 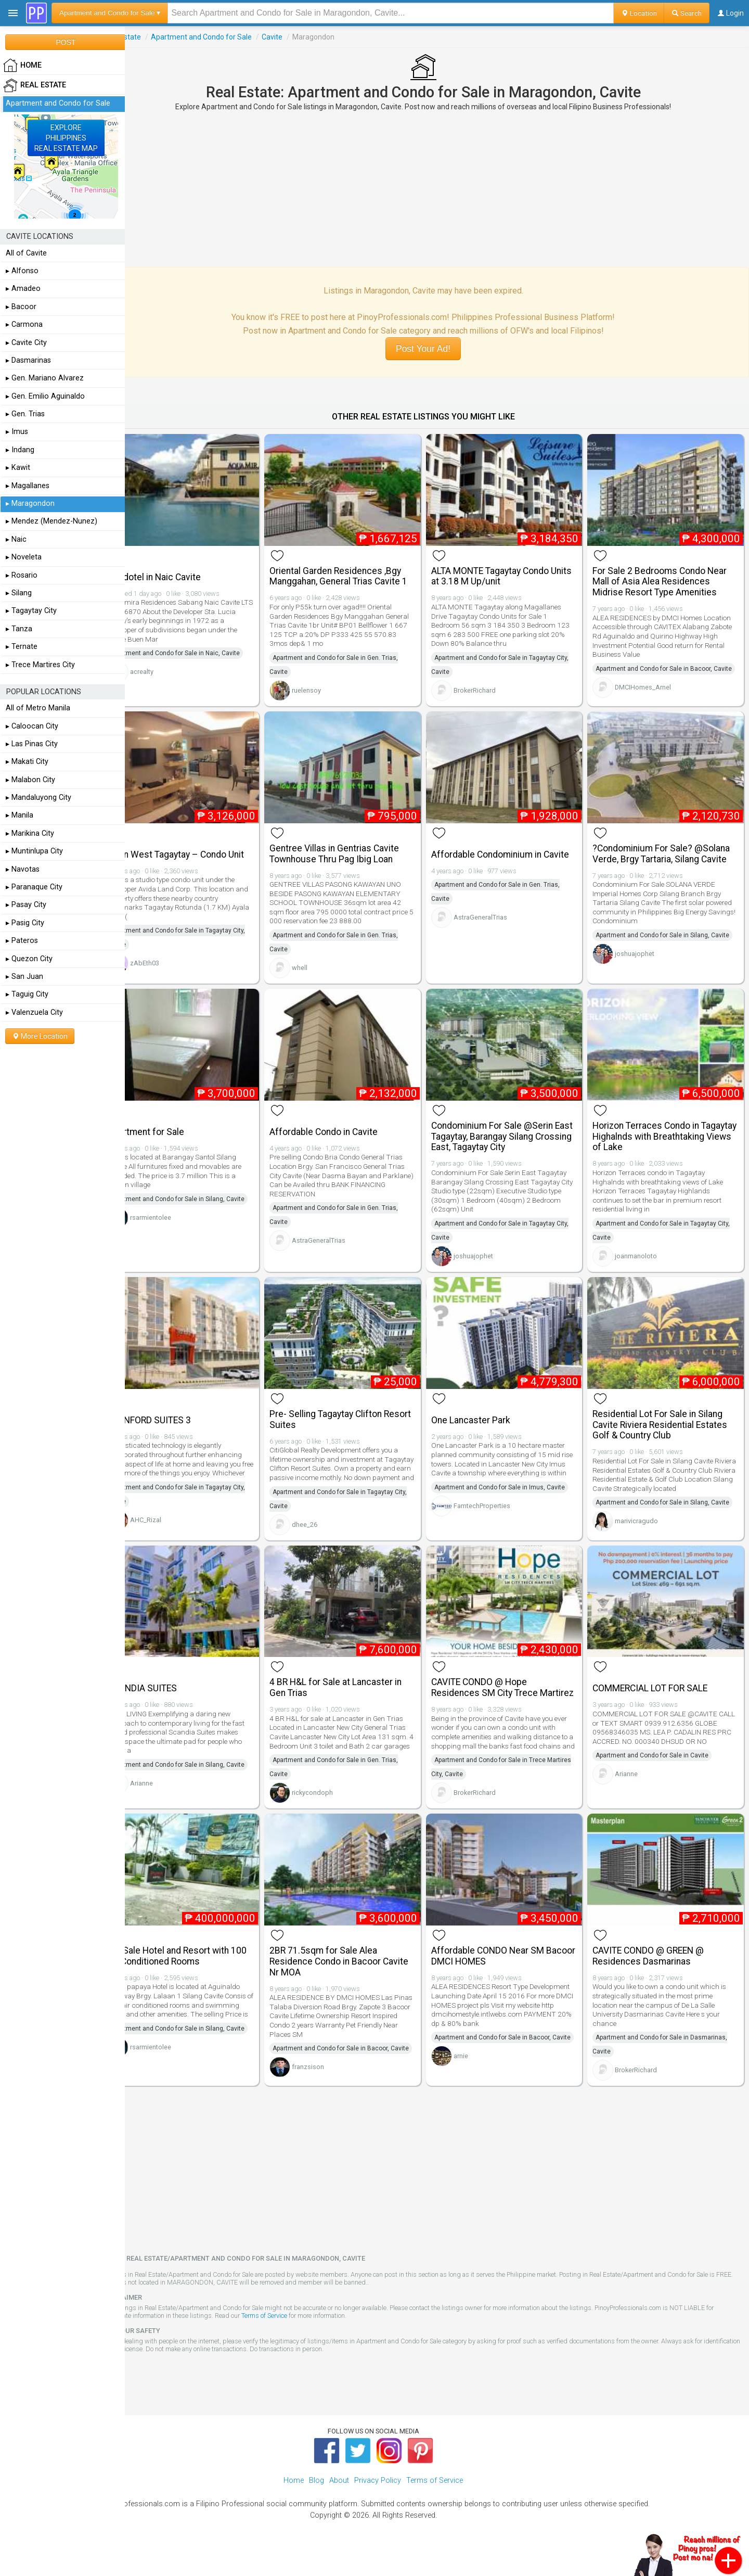 I want to click on CAVITE CONDO @ Hope Residences SM City Trece Martirez, so click(x=498, y=1690).